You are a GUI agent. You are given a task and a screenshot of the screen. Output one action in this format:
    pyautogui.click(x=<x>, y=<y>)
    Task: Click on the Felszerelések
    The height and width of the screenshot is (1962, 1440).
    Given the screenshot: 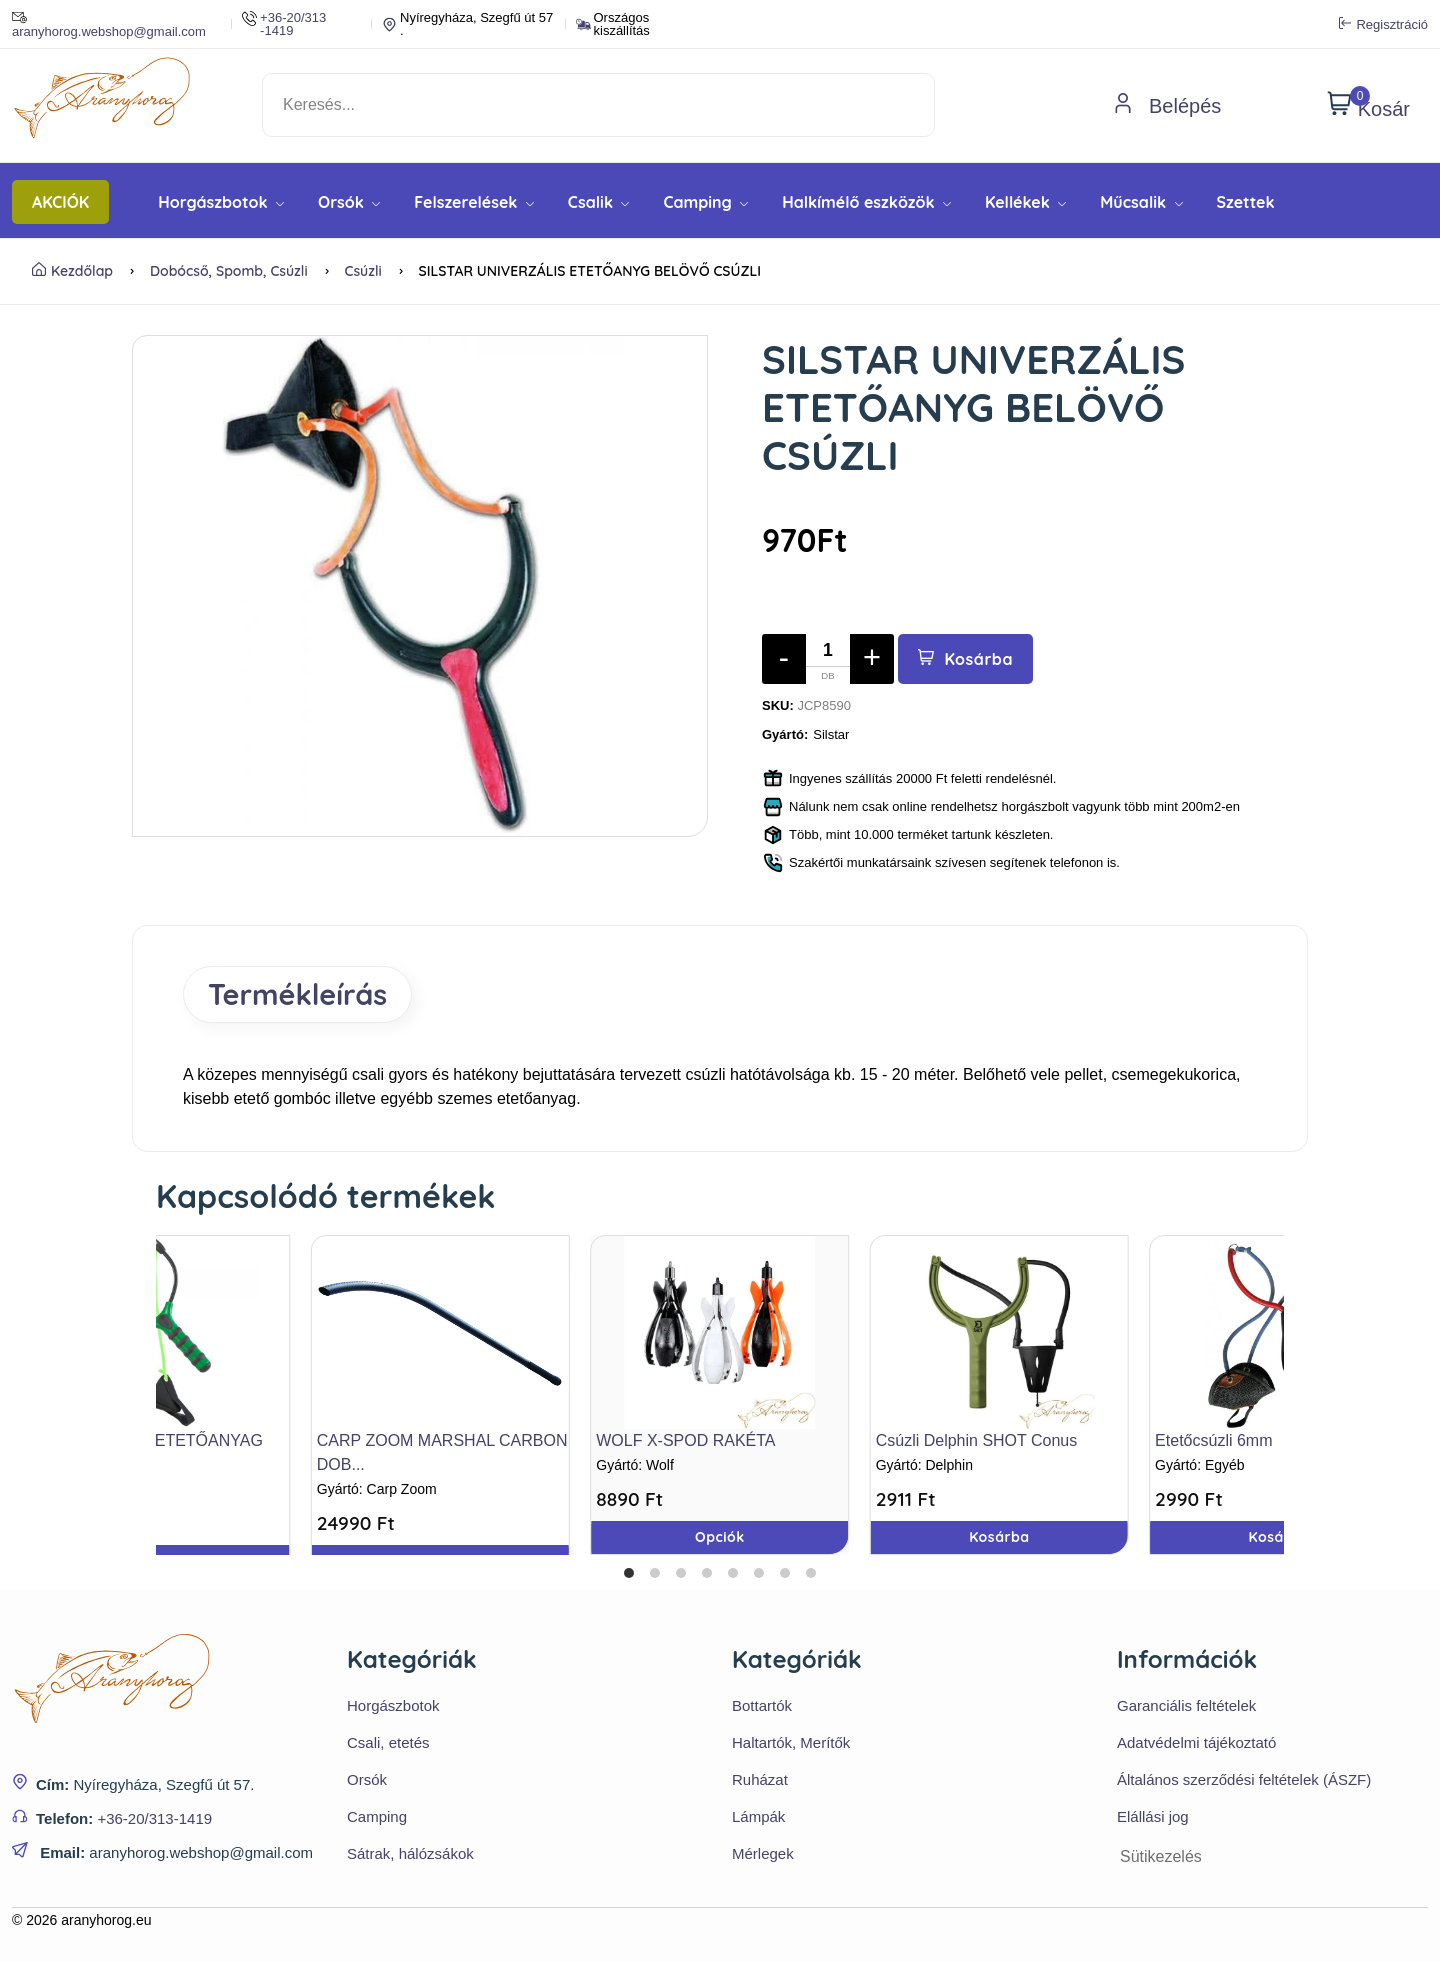 What is the action you would take?
    pyautogui.click(x=474, y=202)
    